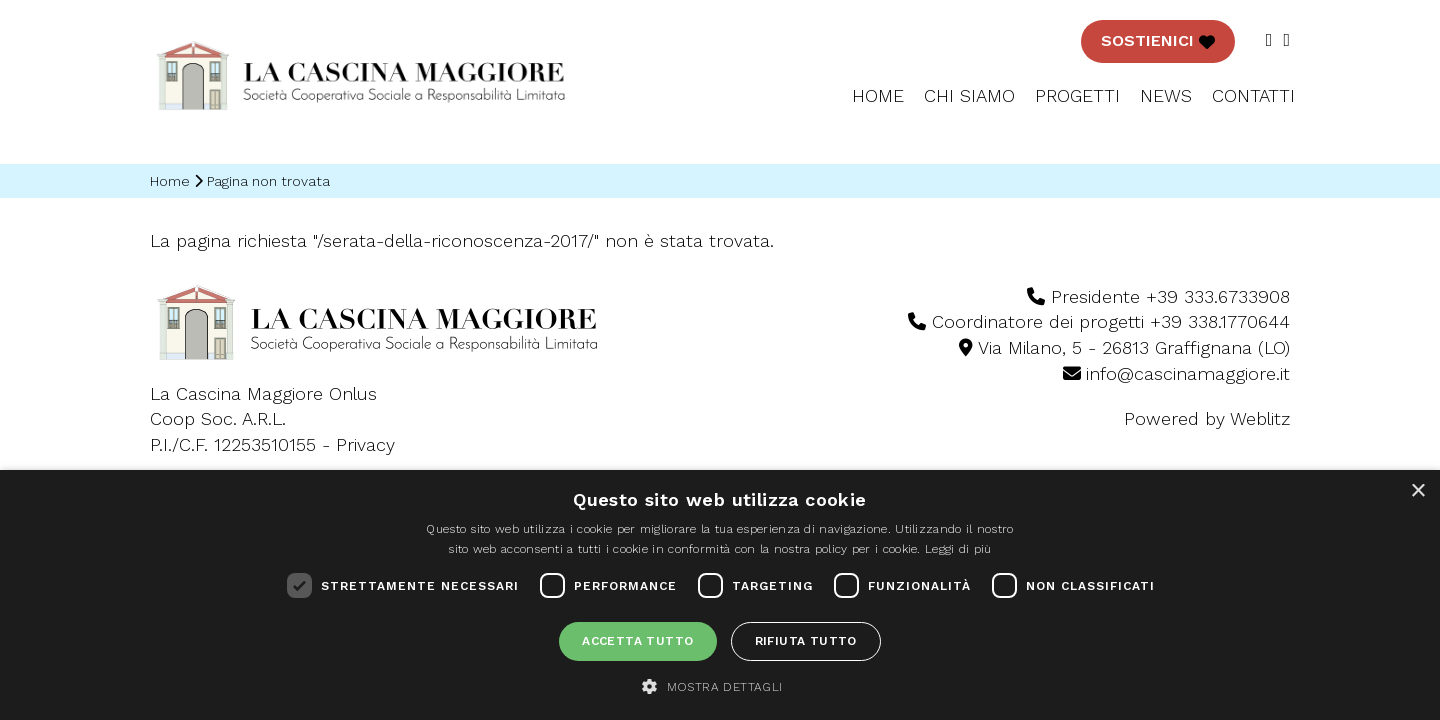  I want to click on × [button], so click(1417, 491).